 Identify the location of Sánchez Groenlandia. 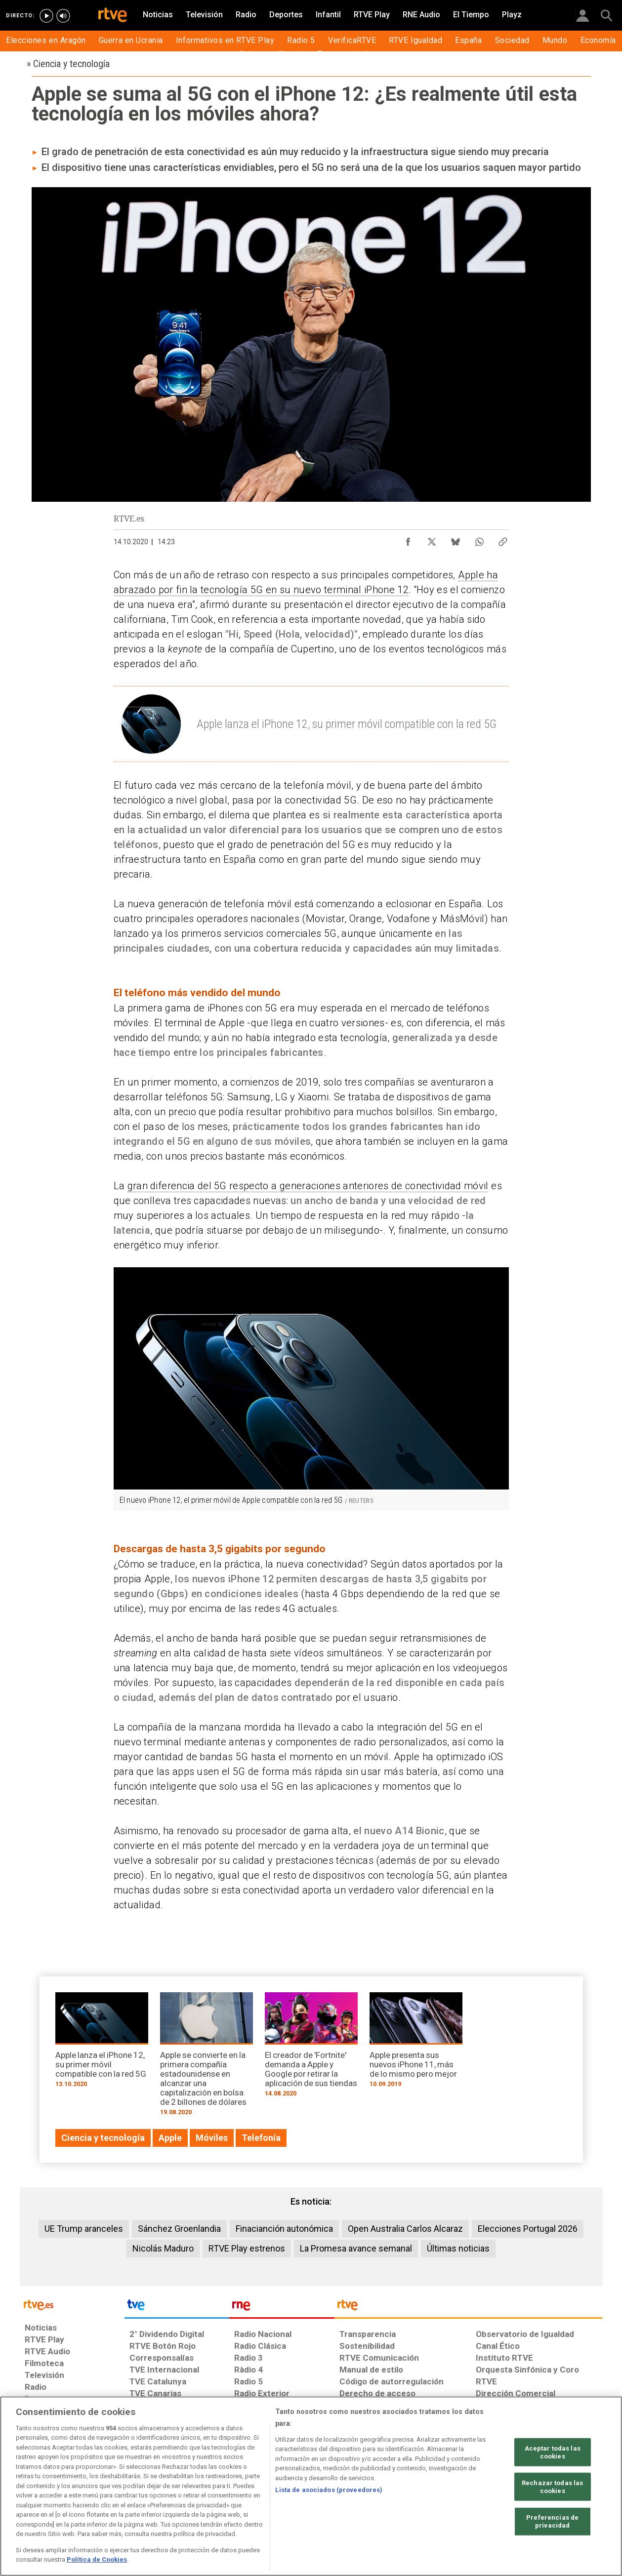
(179, 2228).